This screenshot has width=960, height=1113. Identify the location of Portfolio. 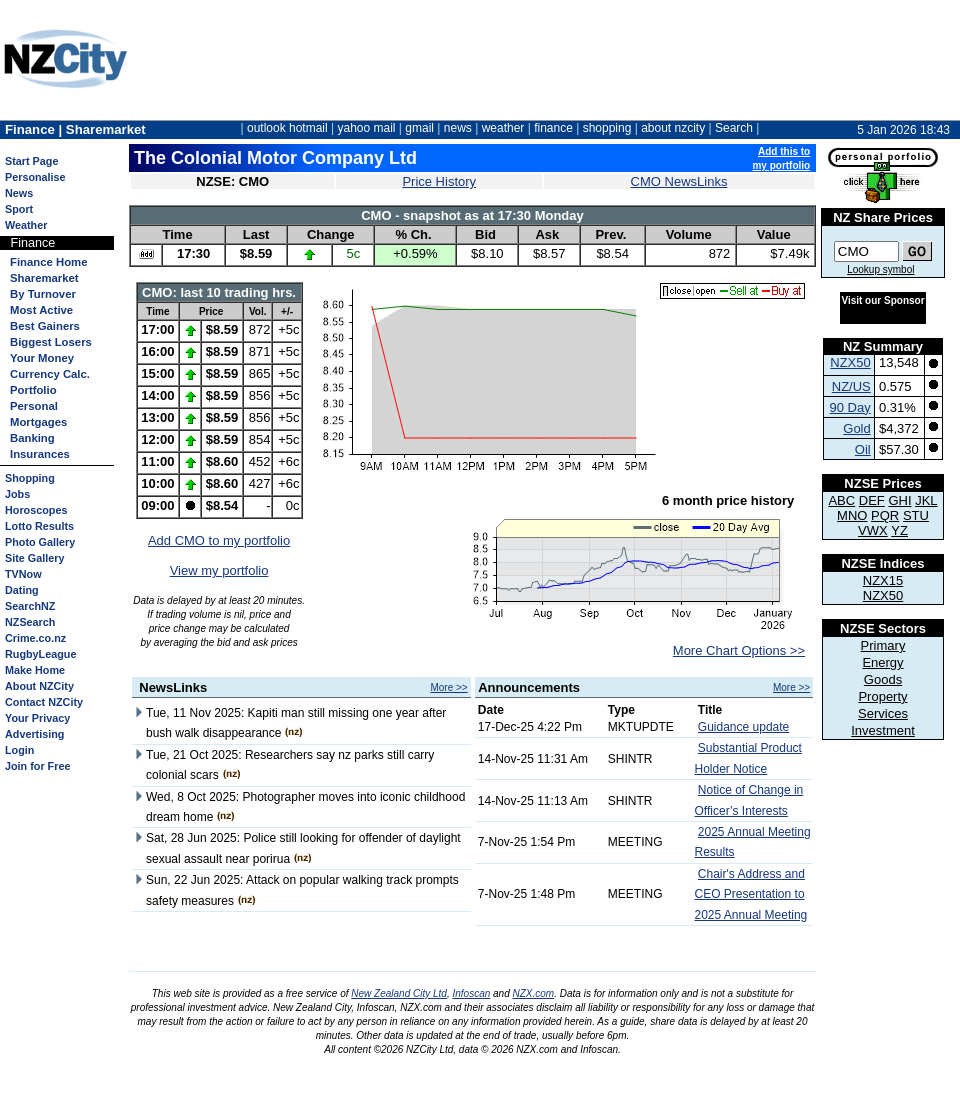
(33, 390).